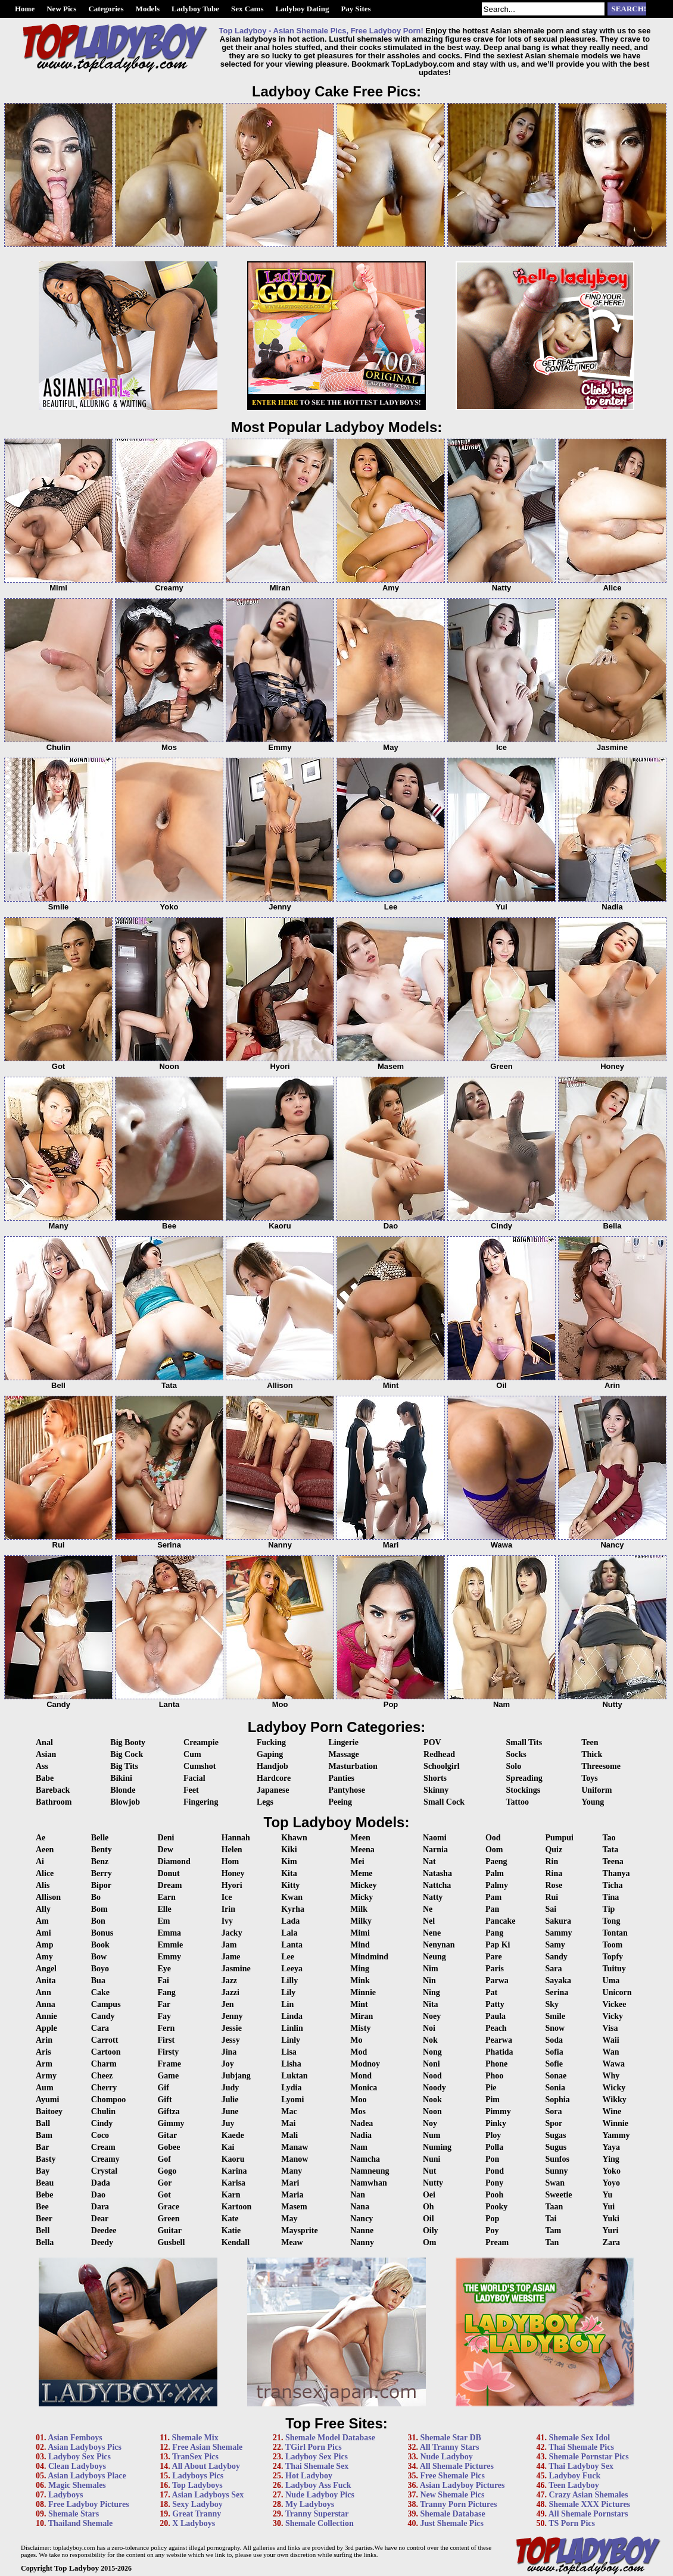 This screenshot has height=2576, width=673. What do you see at coordinates (234, 2171) in the screenshot?
I see `Karina` at bounding box center [234, 2171].